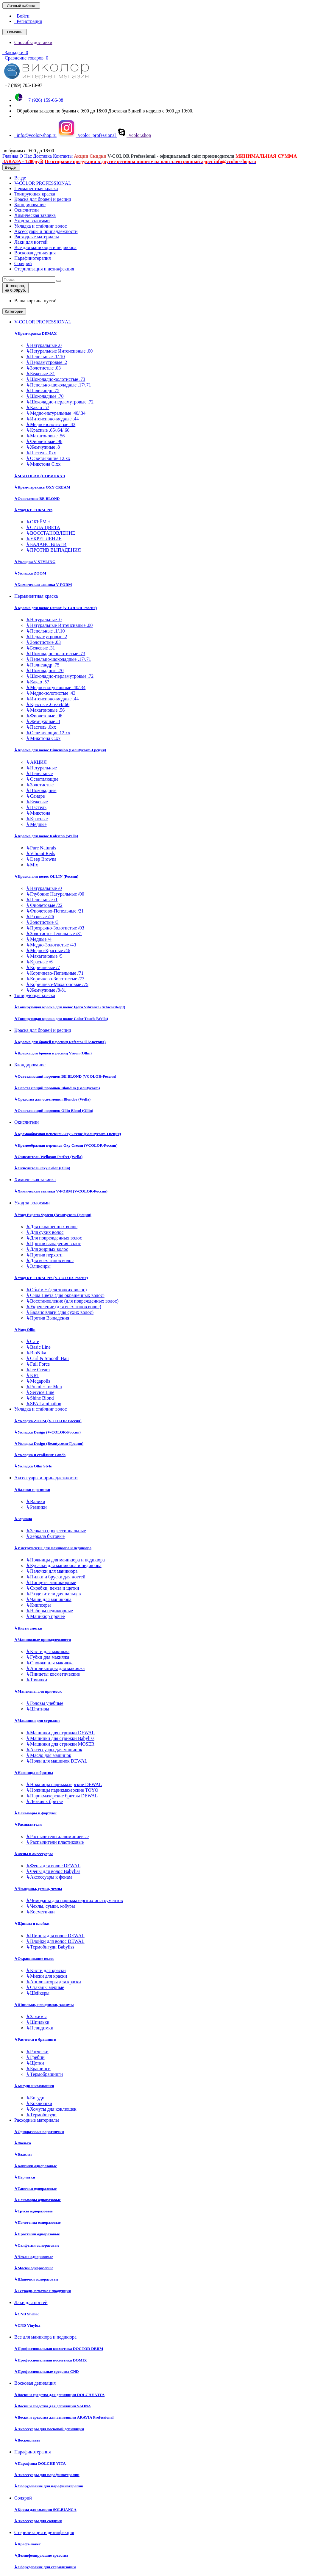  What do you see at coordinates (47, 1358) in the screenshot?
I see `Curl & Smooth Hair` at bounding box center [47, 1358].